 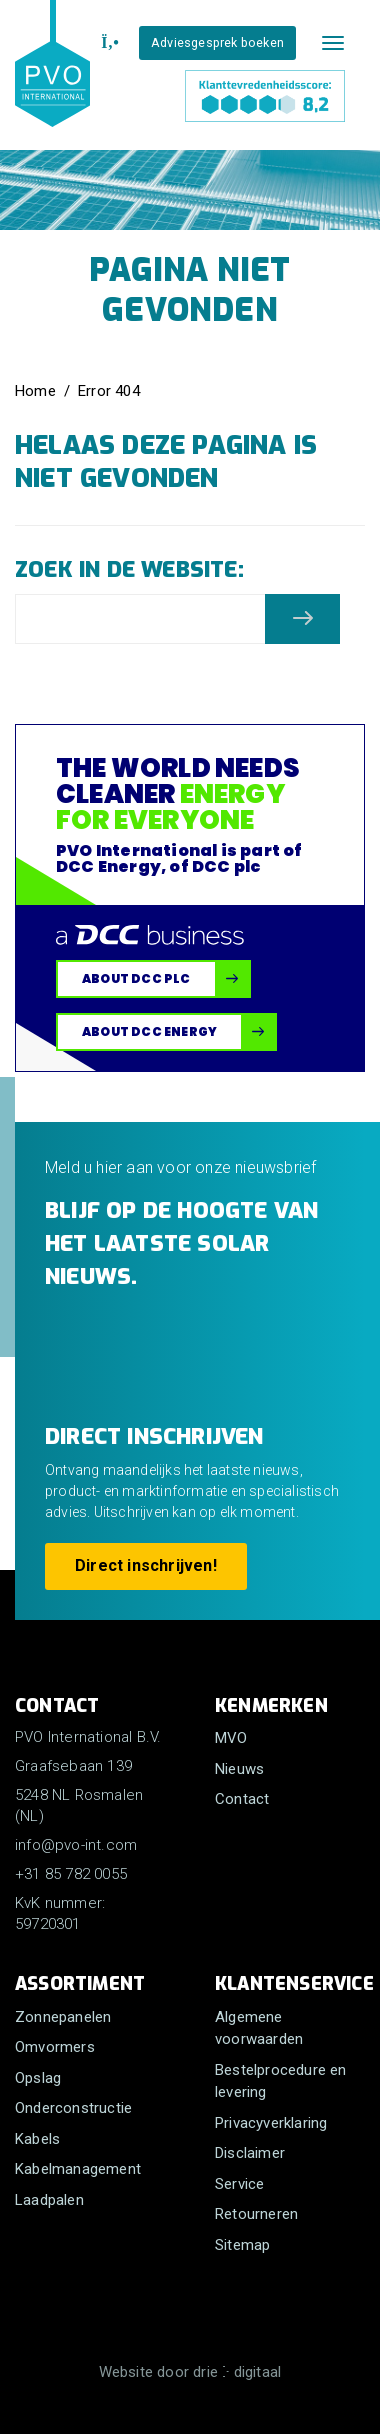 I want to click on Adviesgesprek boeken, so click(x=217, y=42).